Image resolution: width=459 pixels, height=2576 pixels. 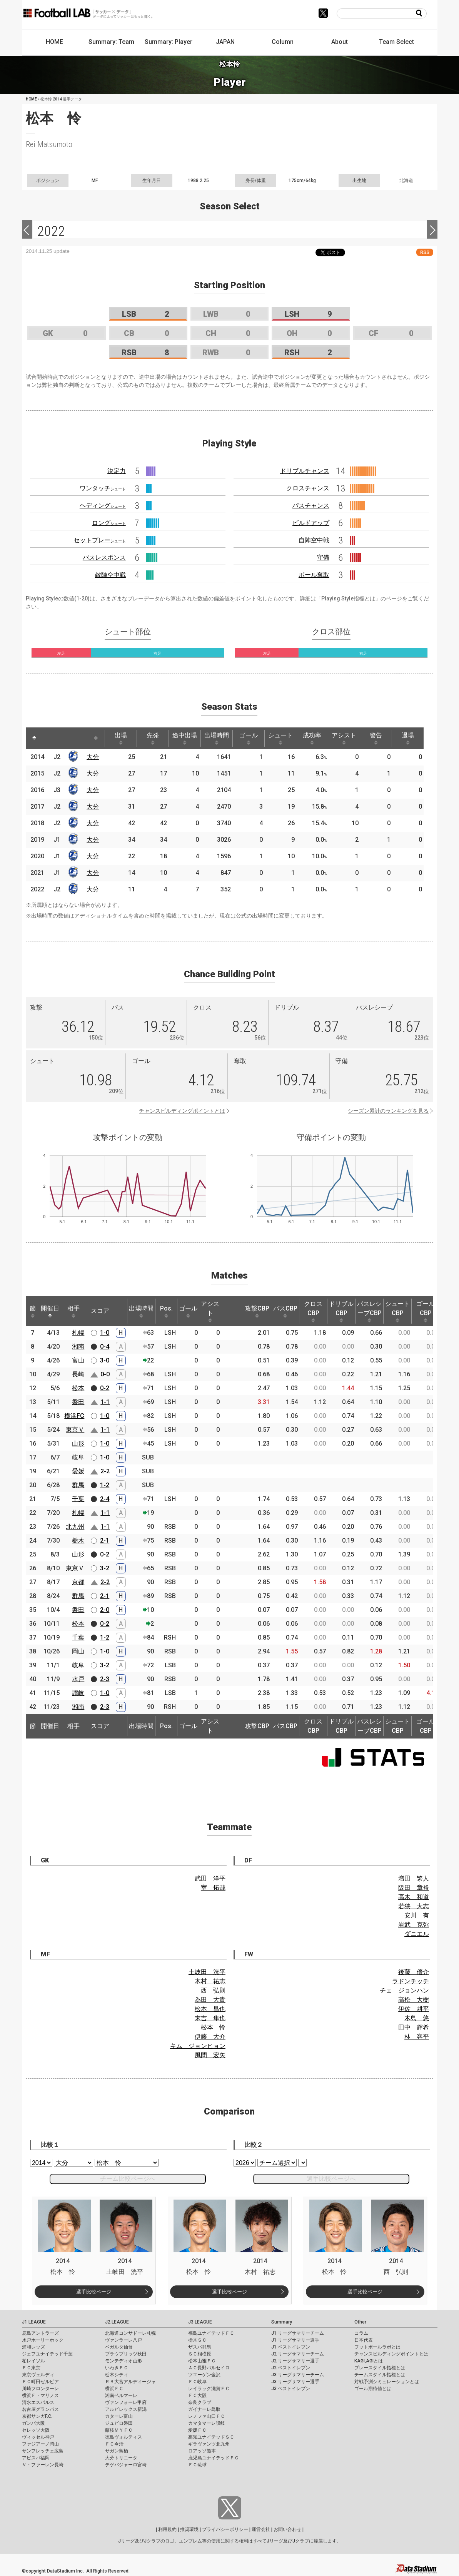 I want to click on 出場時間 [出場時間: activate to sort column ascending], so click(x=216, y=738).